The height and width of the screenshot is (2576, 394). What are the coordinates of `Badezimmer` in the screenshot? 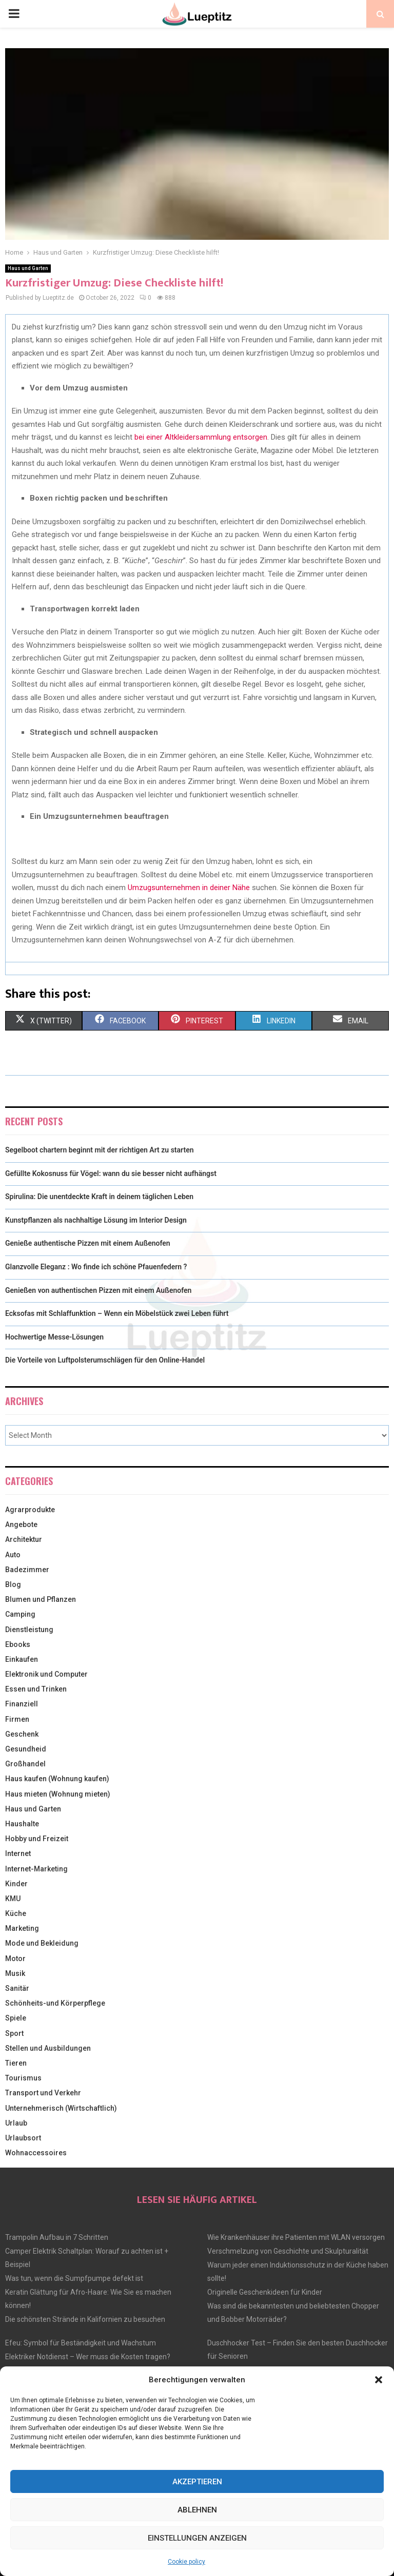 It's located at (27, 1569).